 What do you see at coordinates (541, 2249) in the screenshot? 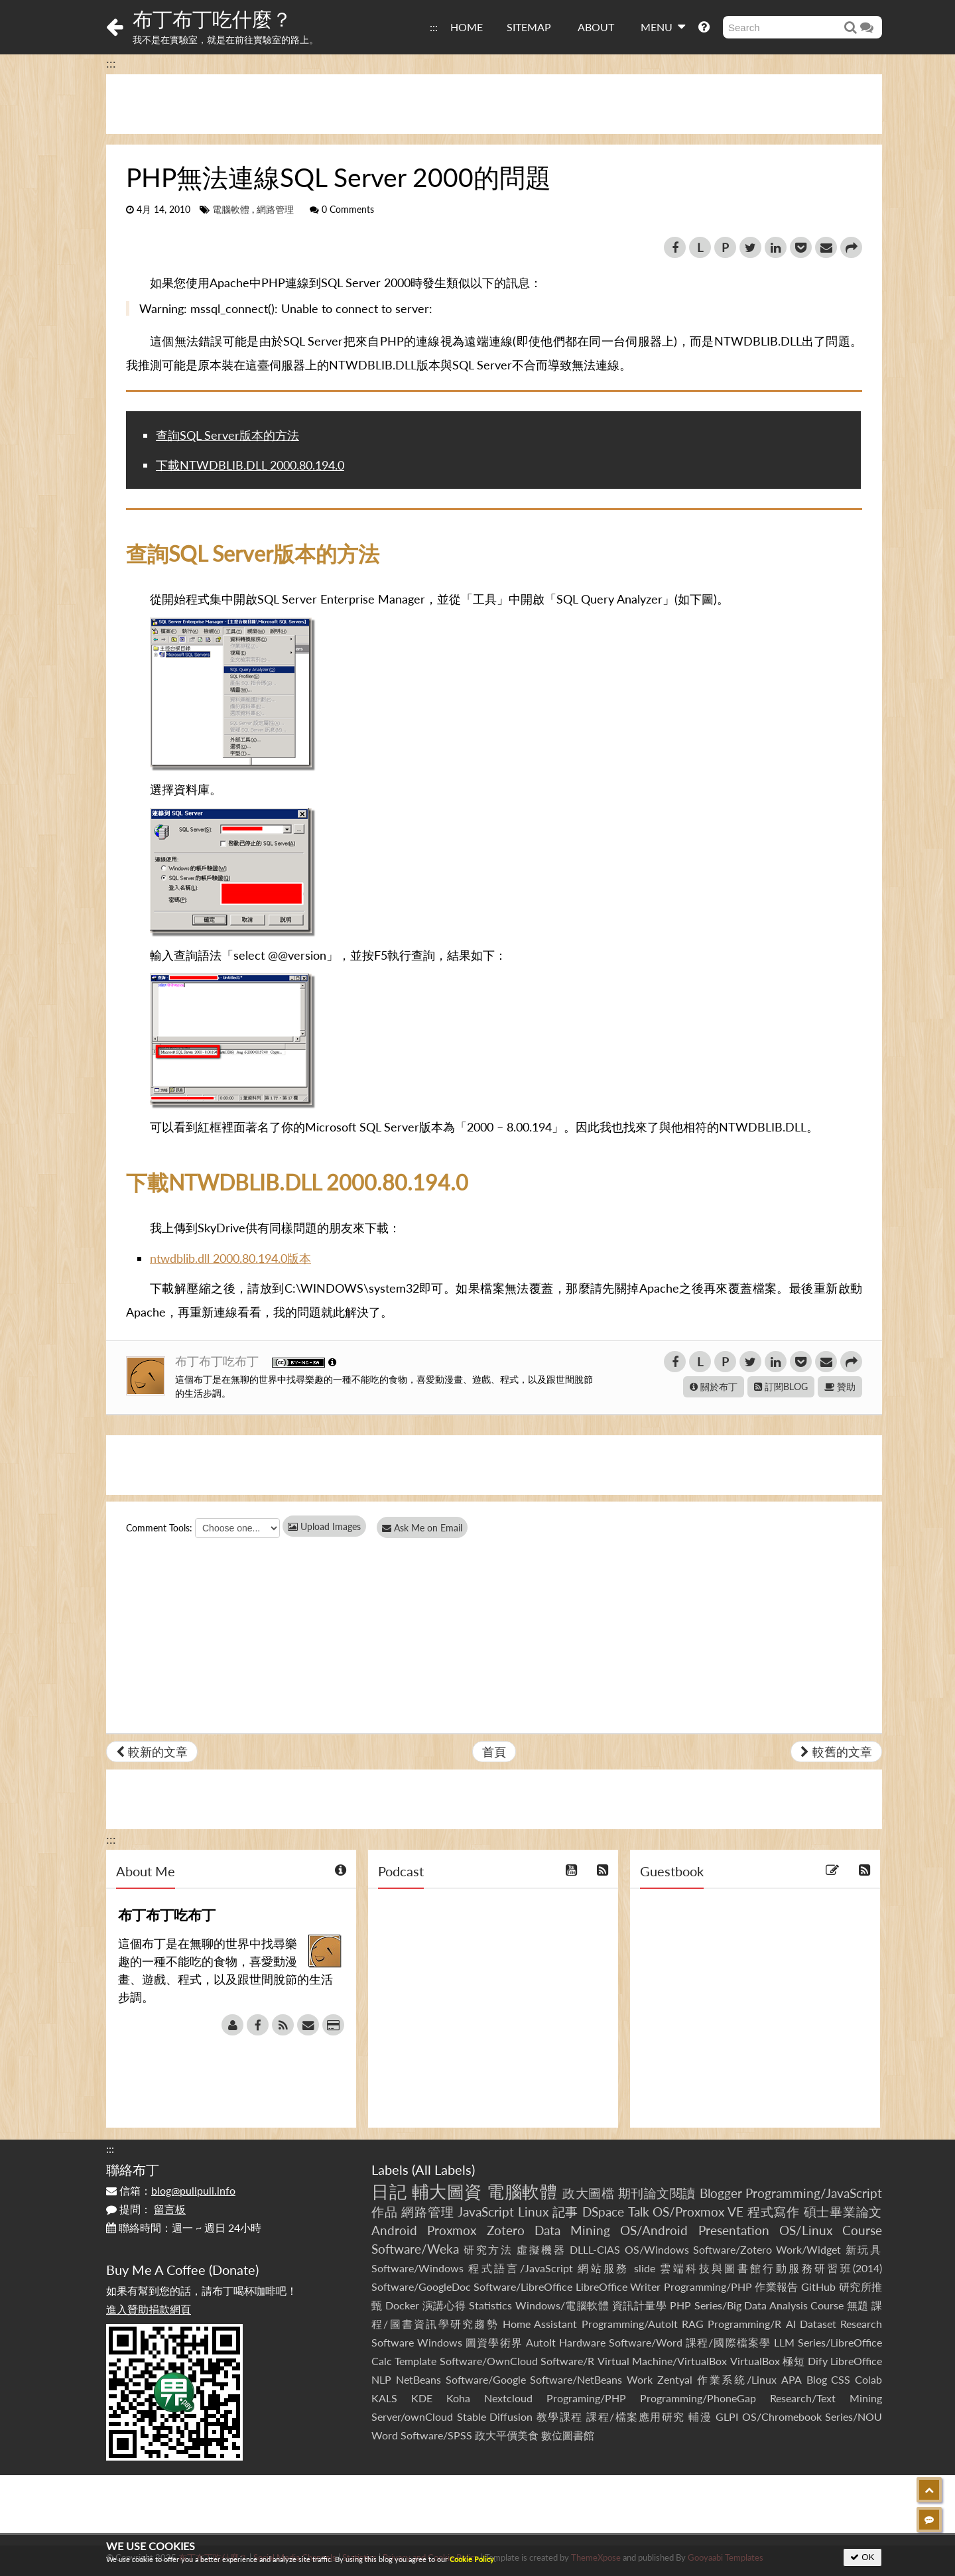
I see `虛擬機器` at bounding box center [541, 2249].